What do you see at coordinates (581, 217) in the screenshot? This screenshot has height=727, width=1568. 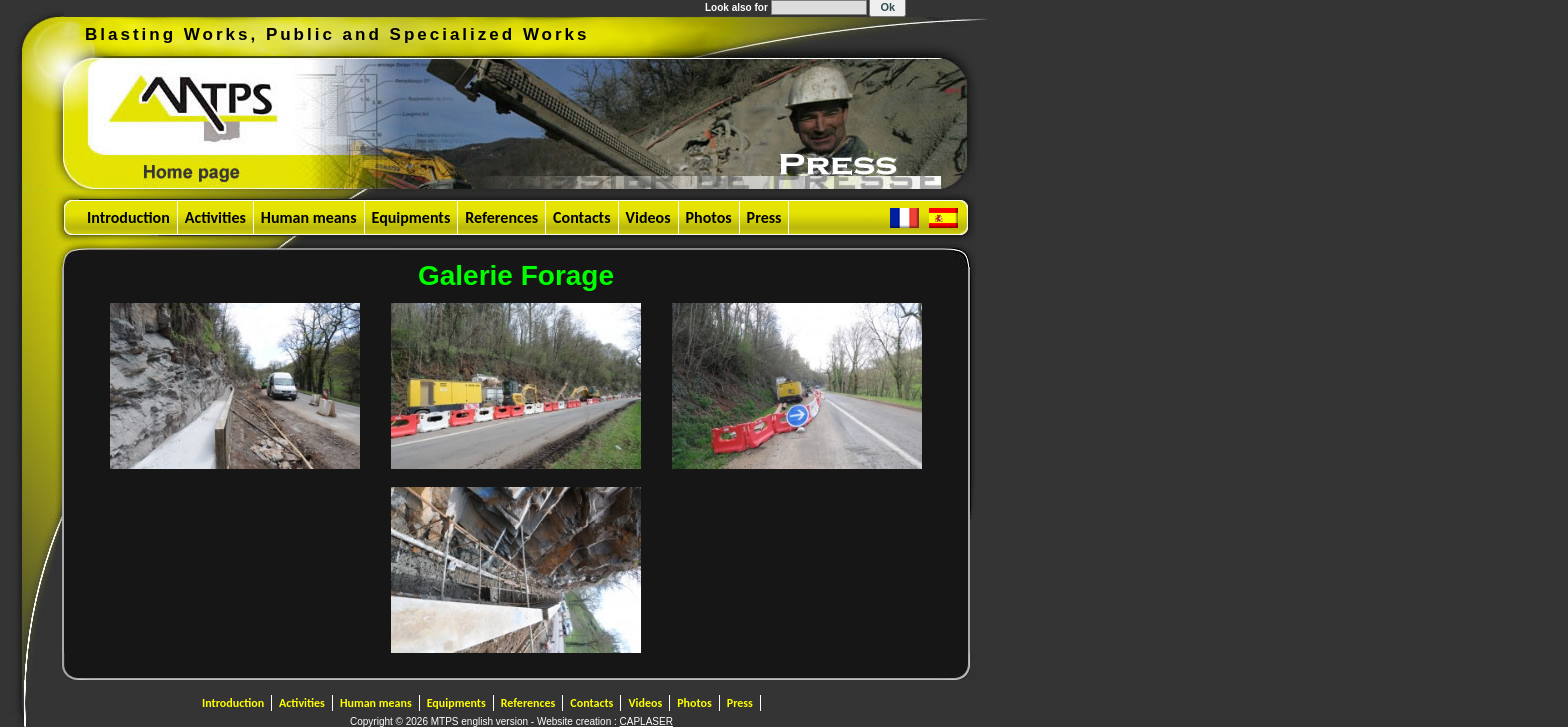 I see `Contacts` at bounding box center [581, 217].